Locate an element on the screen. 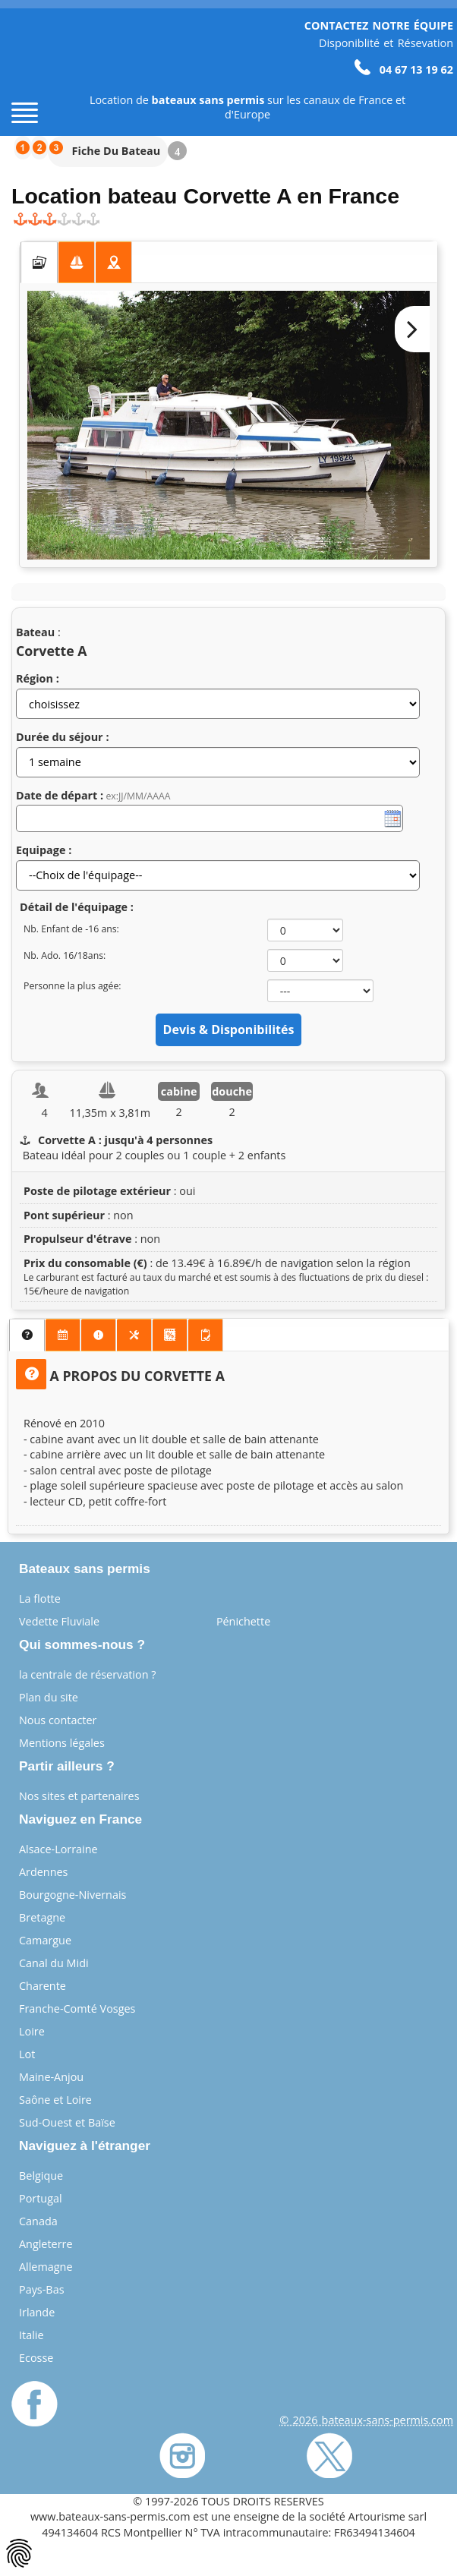 The height and width of the screenshot is (2576, 457). Vedette Fluviale is located at coordinates (59, 1621).